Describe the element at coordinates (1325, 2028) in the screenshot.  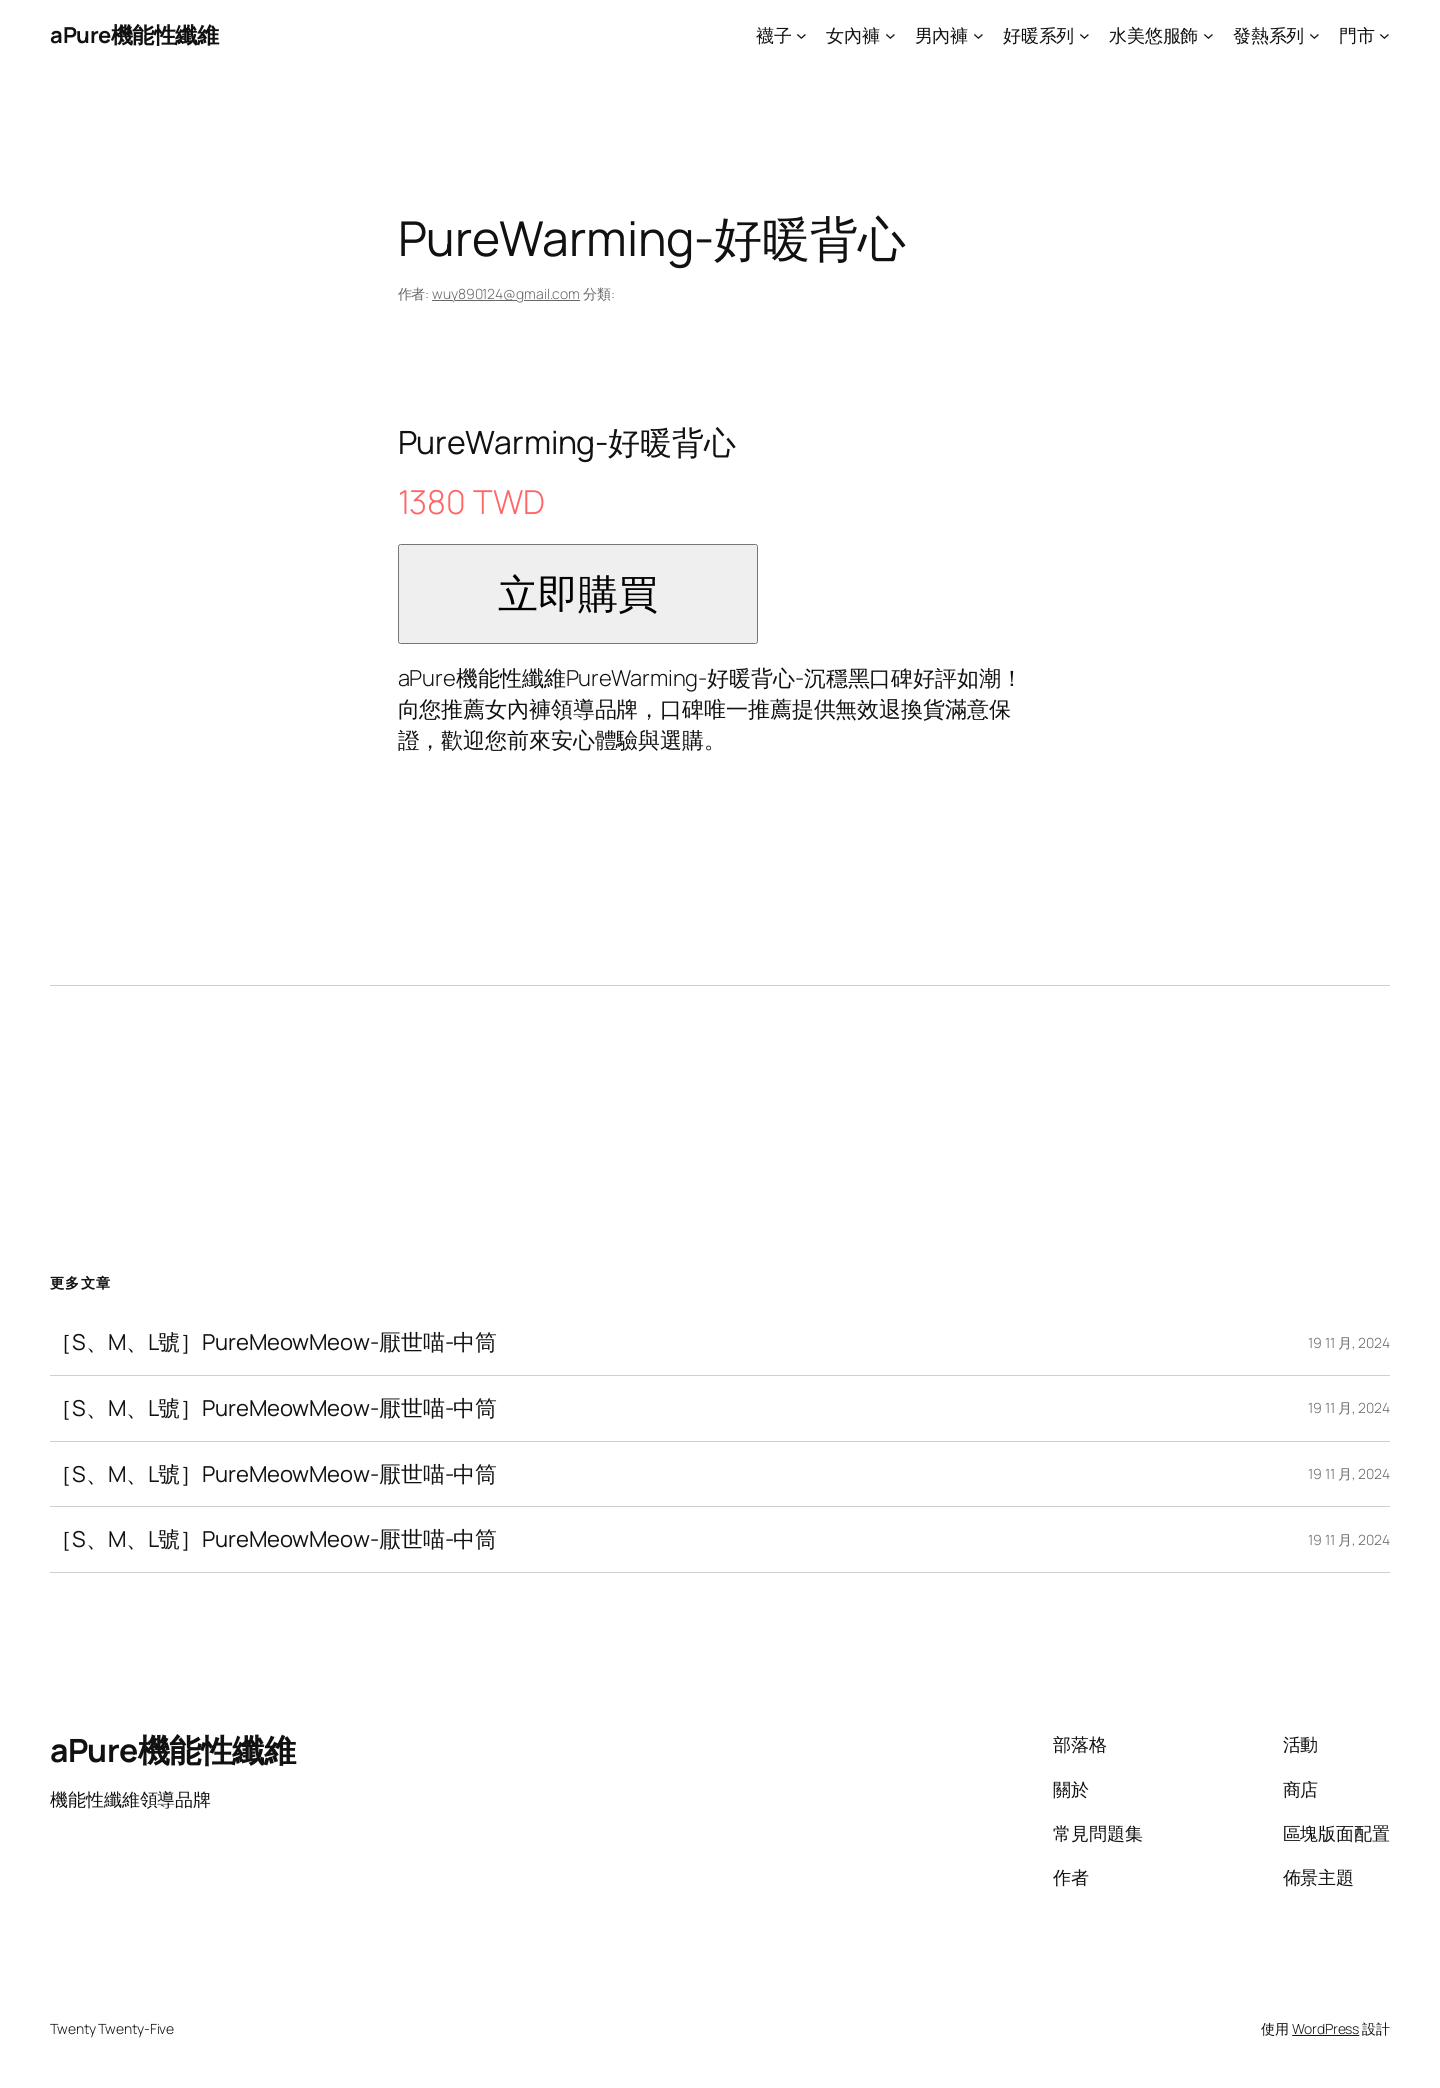
I see `WordPress` at that location.